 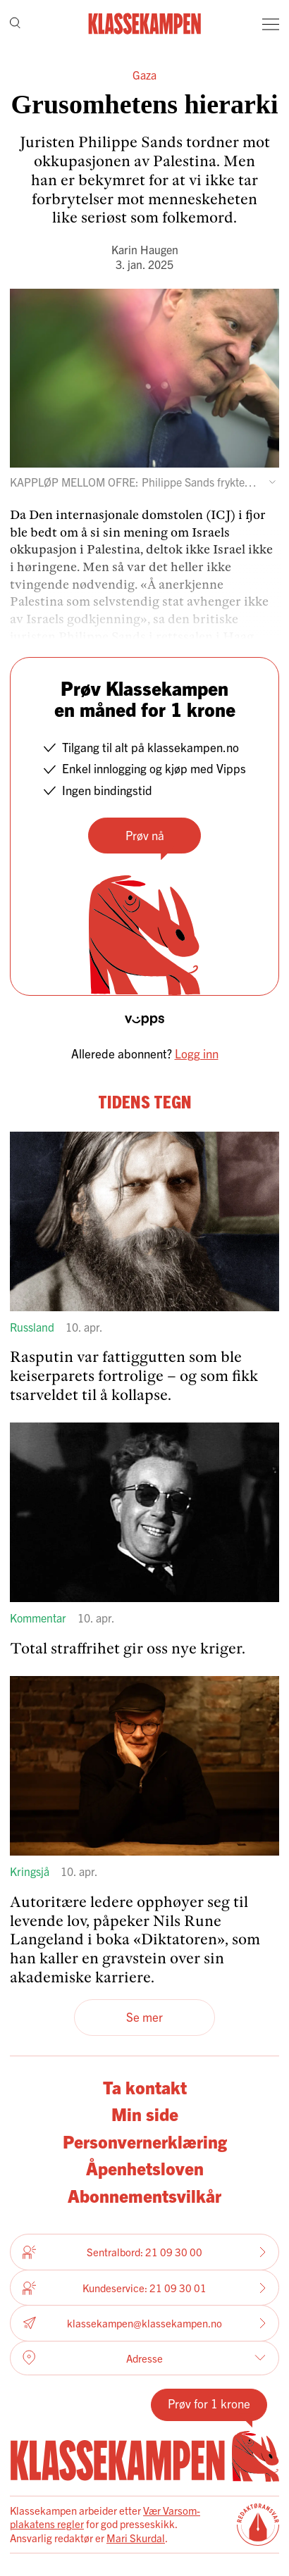 I want to click on Logg inn, so click(x=197, y=1053).